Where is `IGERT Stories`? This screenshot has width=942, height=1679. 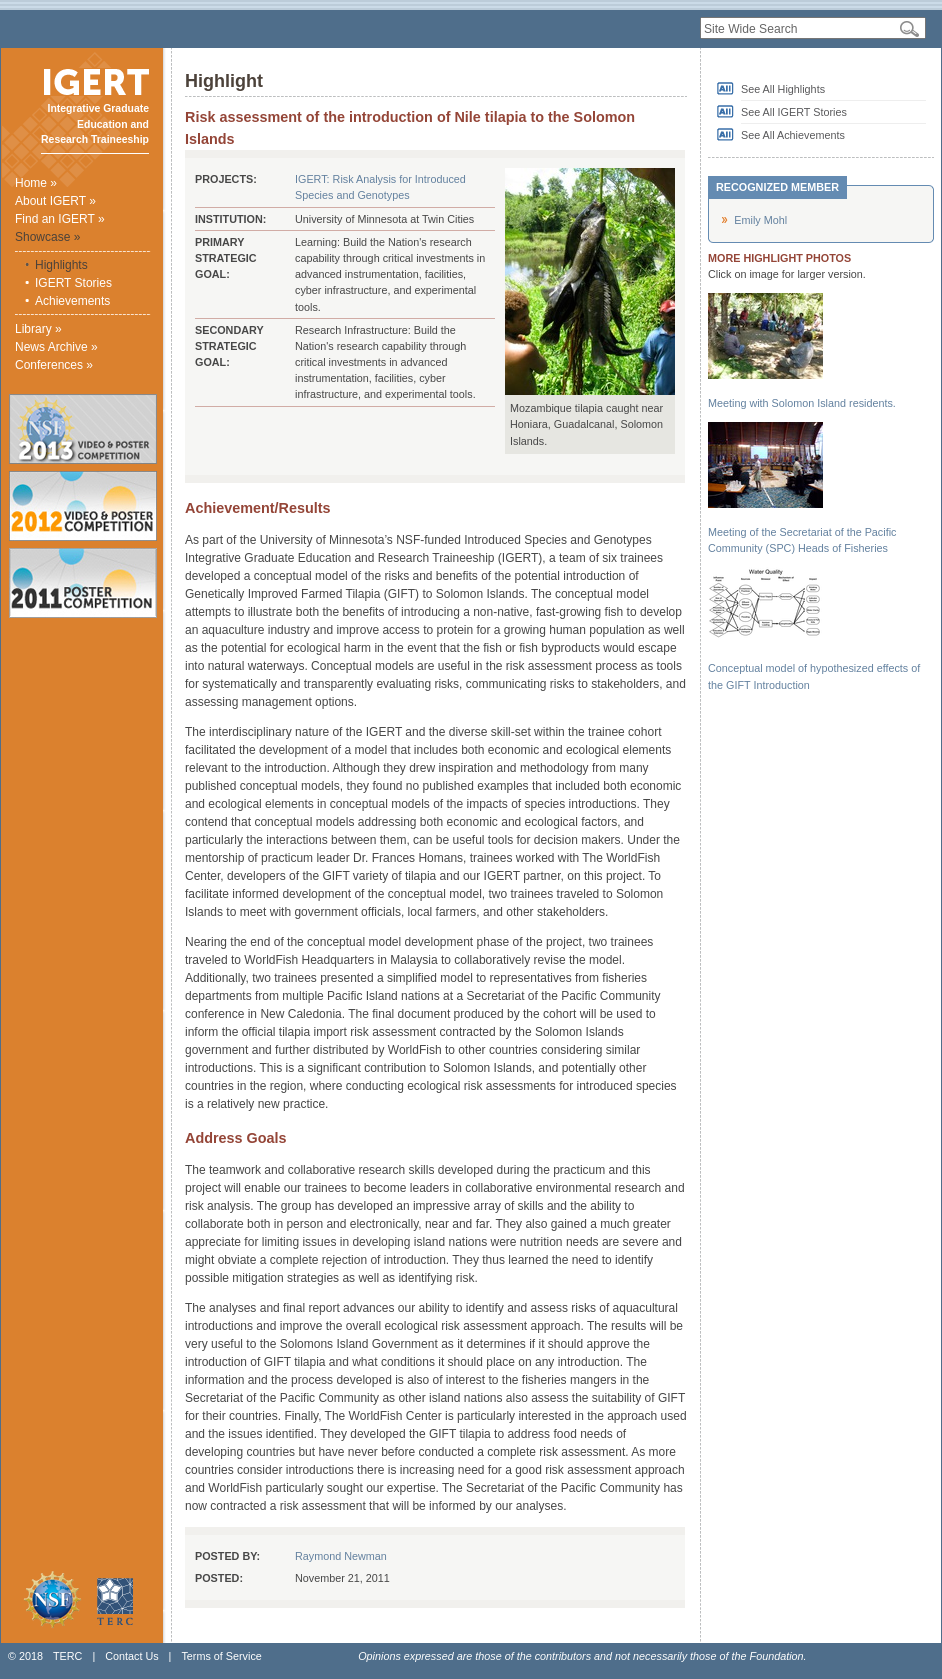 IGERT Stories is located at coordinates (73, 283).